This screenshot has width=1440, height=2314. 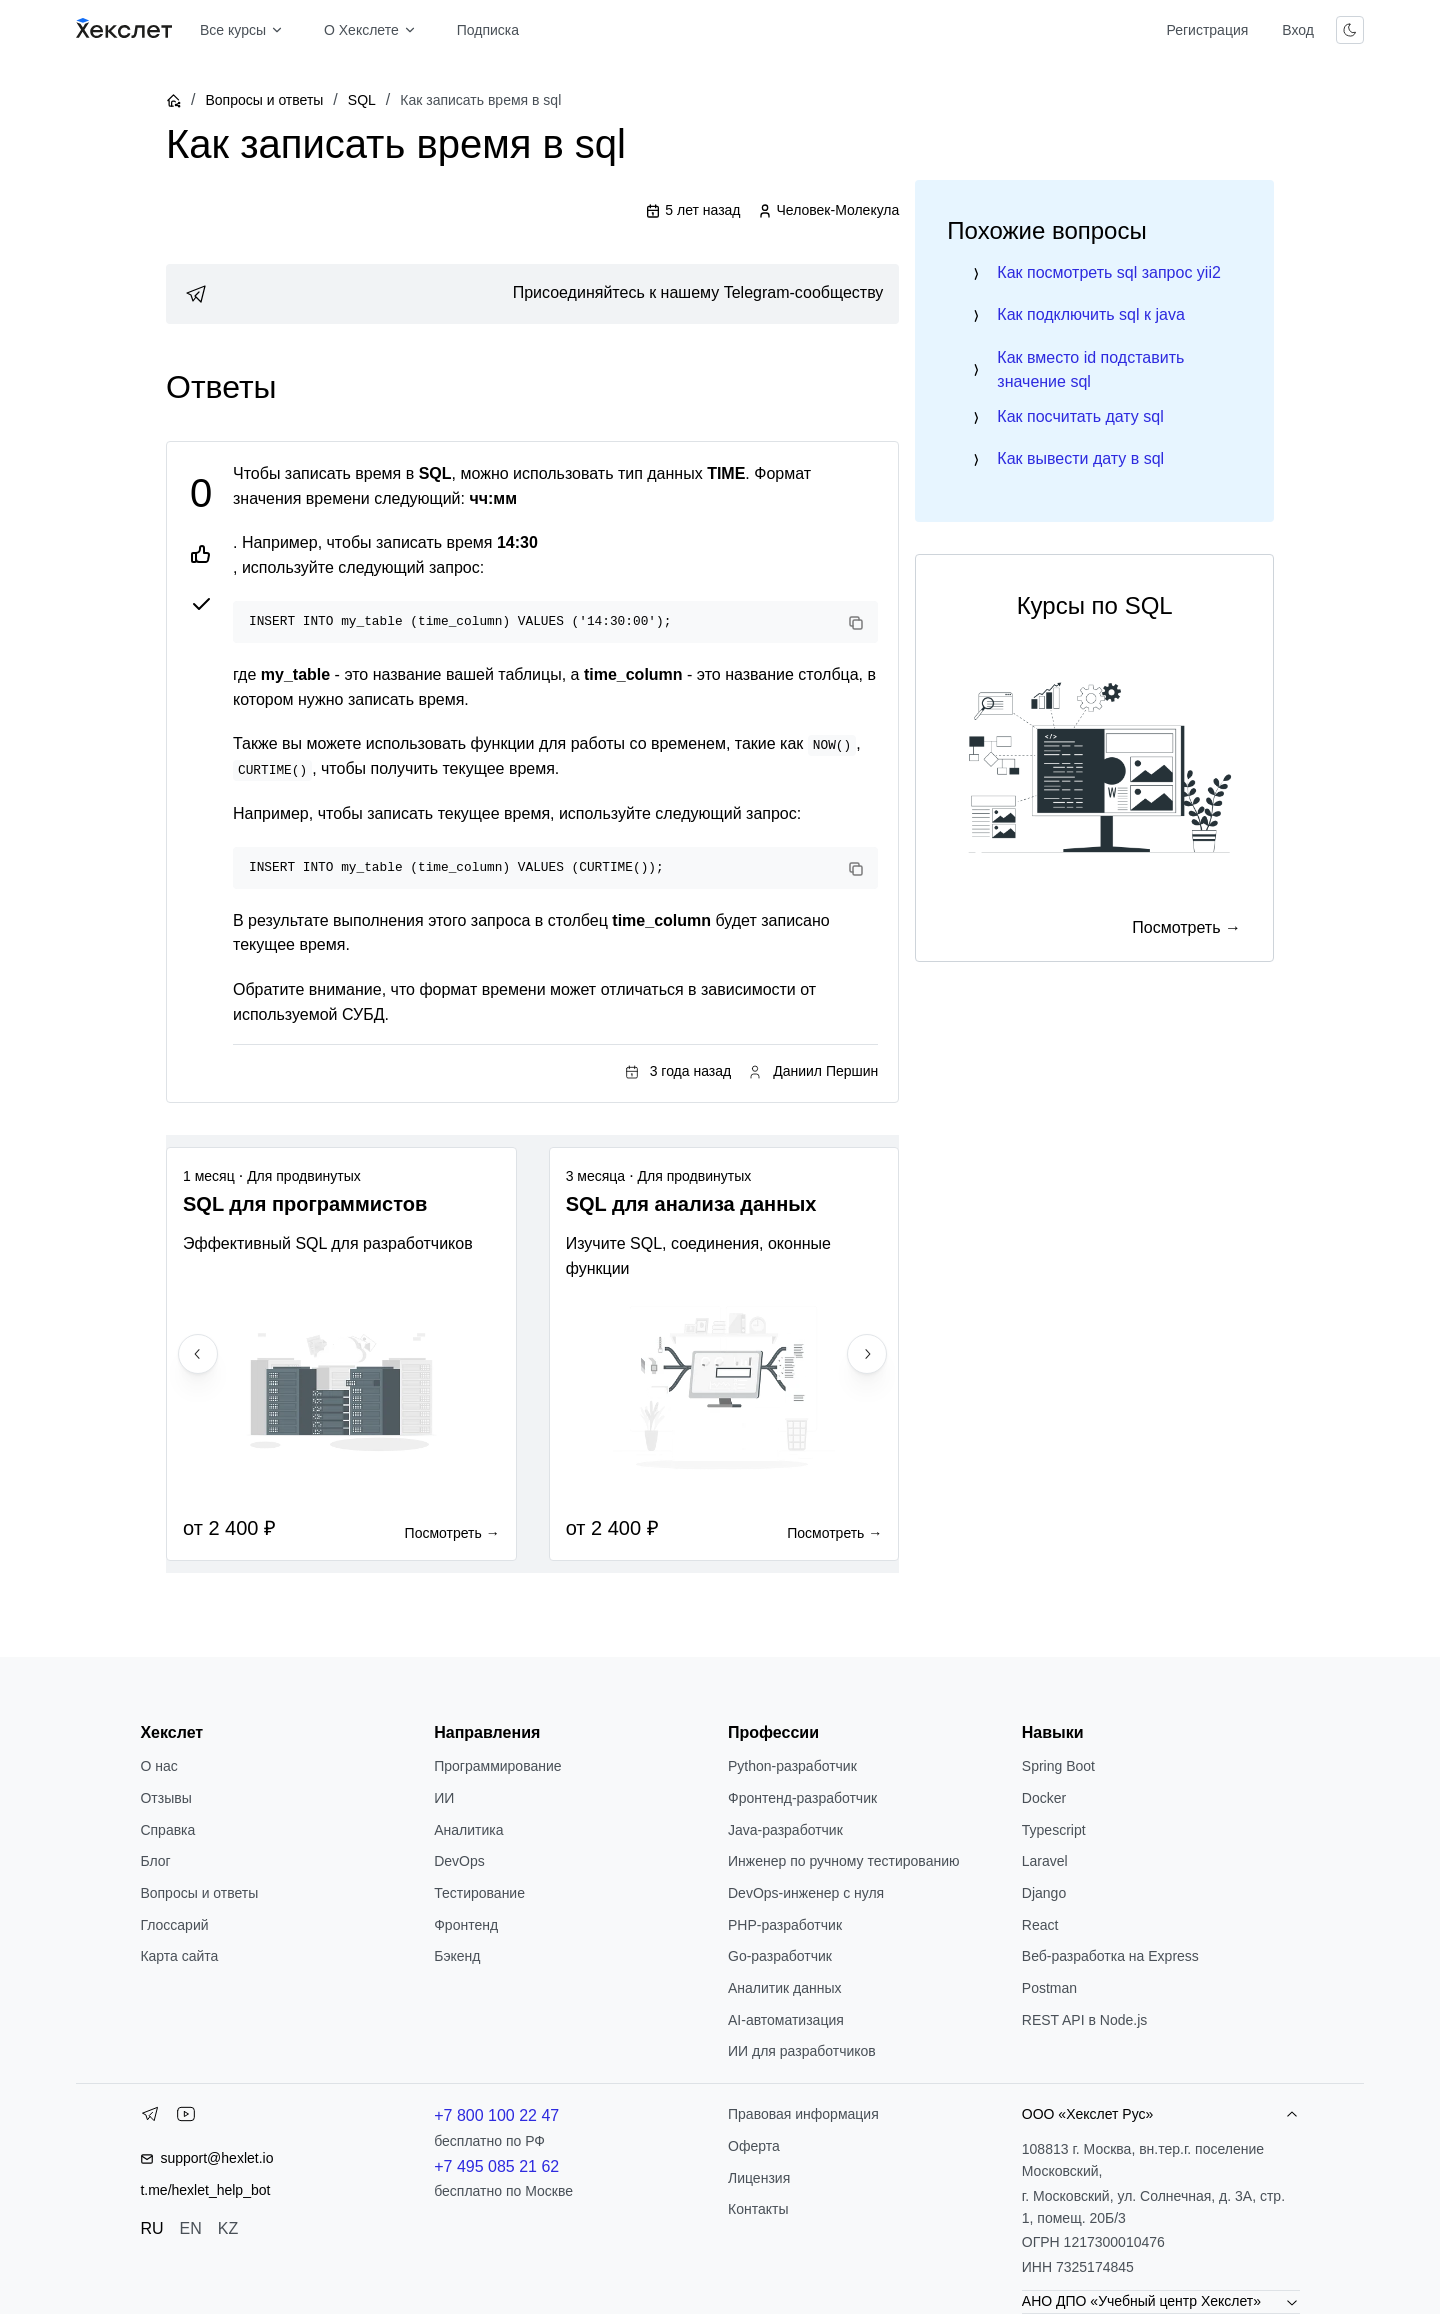 I want to click on Python-разработчик, so click(x=792, y=1766).